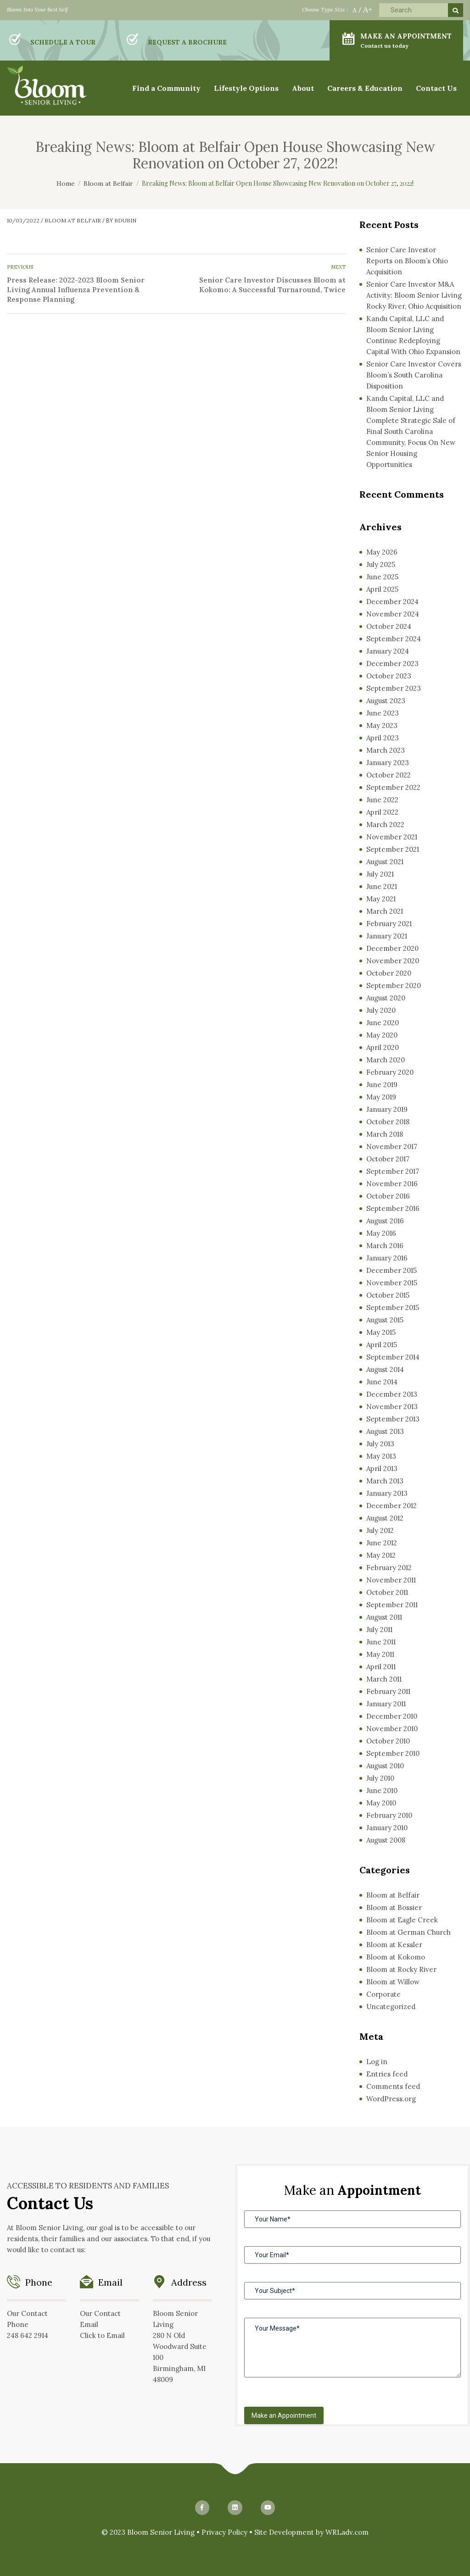 Image resolution: width=470 pixels, height=2576 pixels. What do you see at coordinates (392, 1406) in the screenshot?
I see `November 2013` at bounding box center [392, 1406].